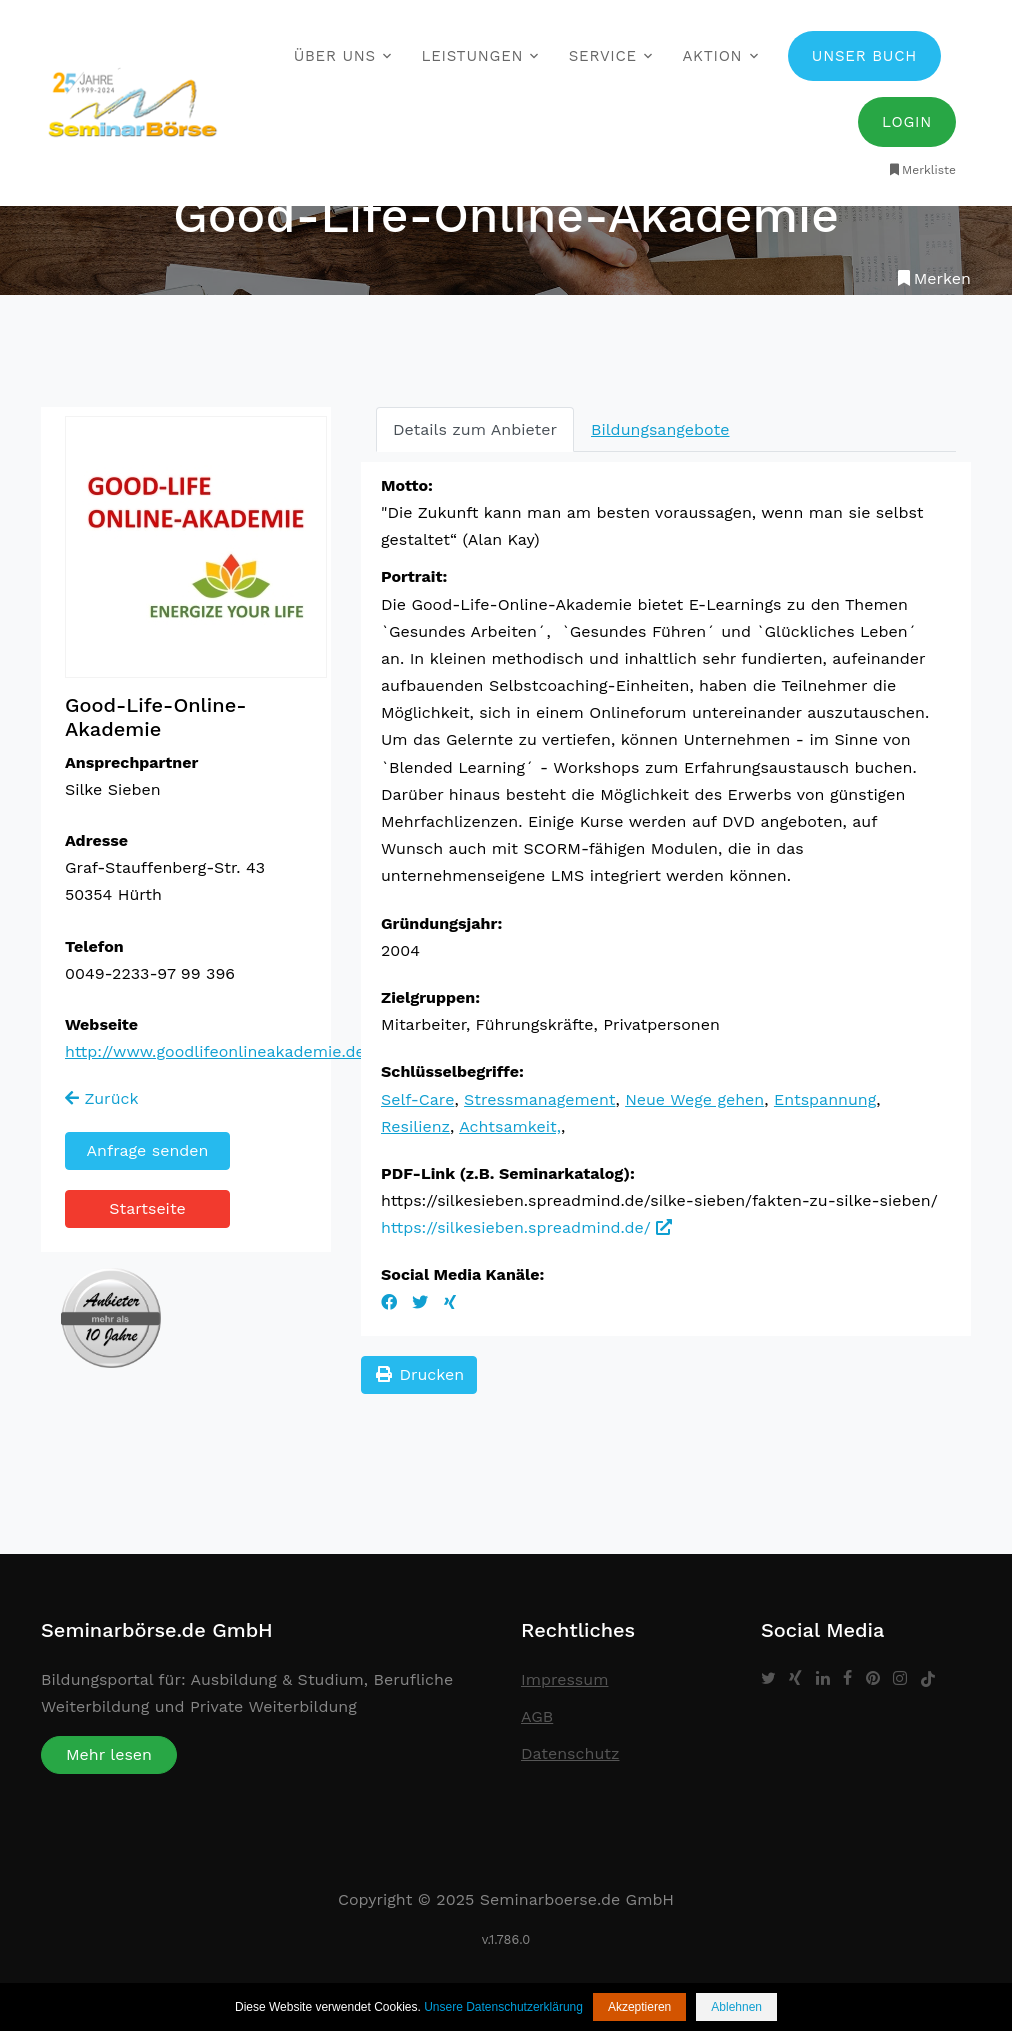  Describe the element at coordinates (335, 56) in the screenshot. I see `Über uns` at that location.